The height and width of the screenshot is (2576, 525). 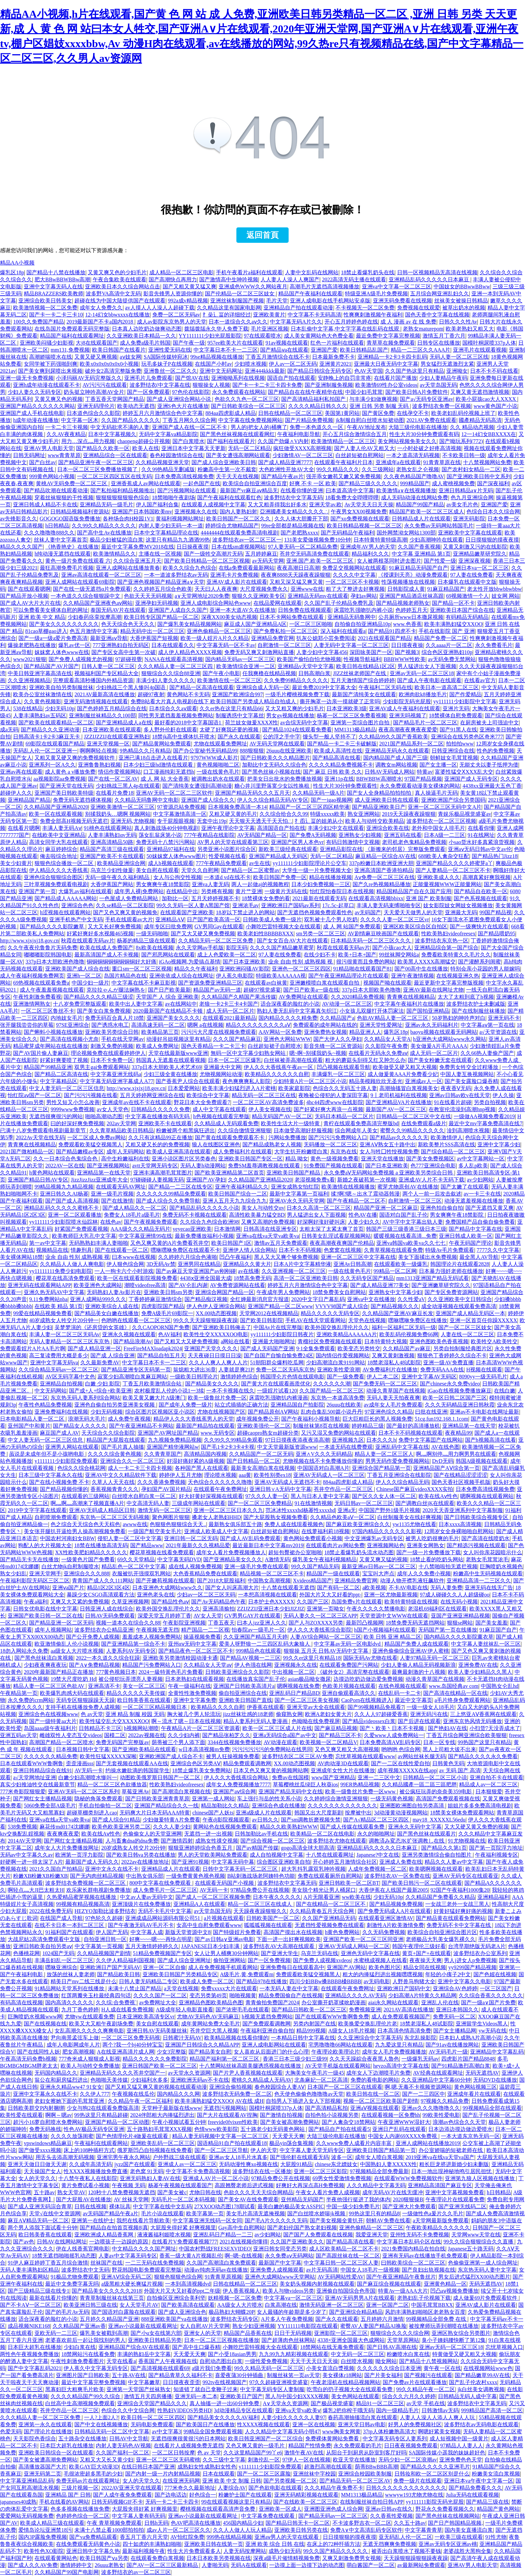 What do you see at coordinates (213, 554) in the screenshot?
I see `国产一级牲交高潮片无码` at bounding box center [213, 554].